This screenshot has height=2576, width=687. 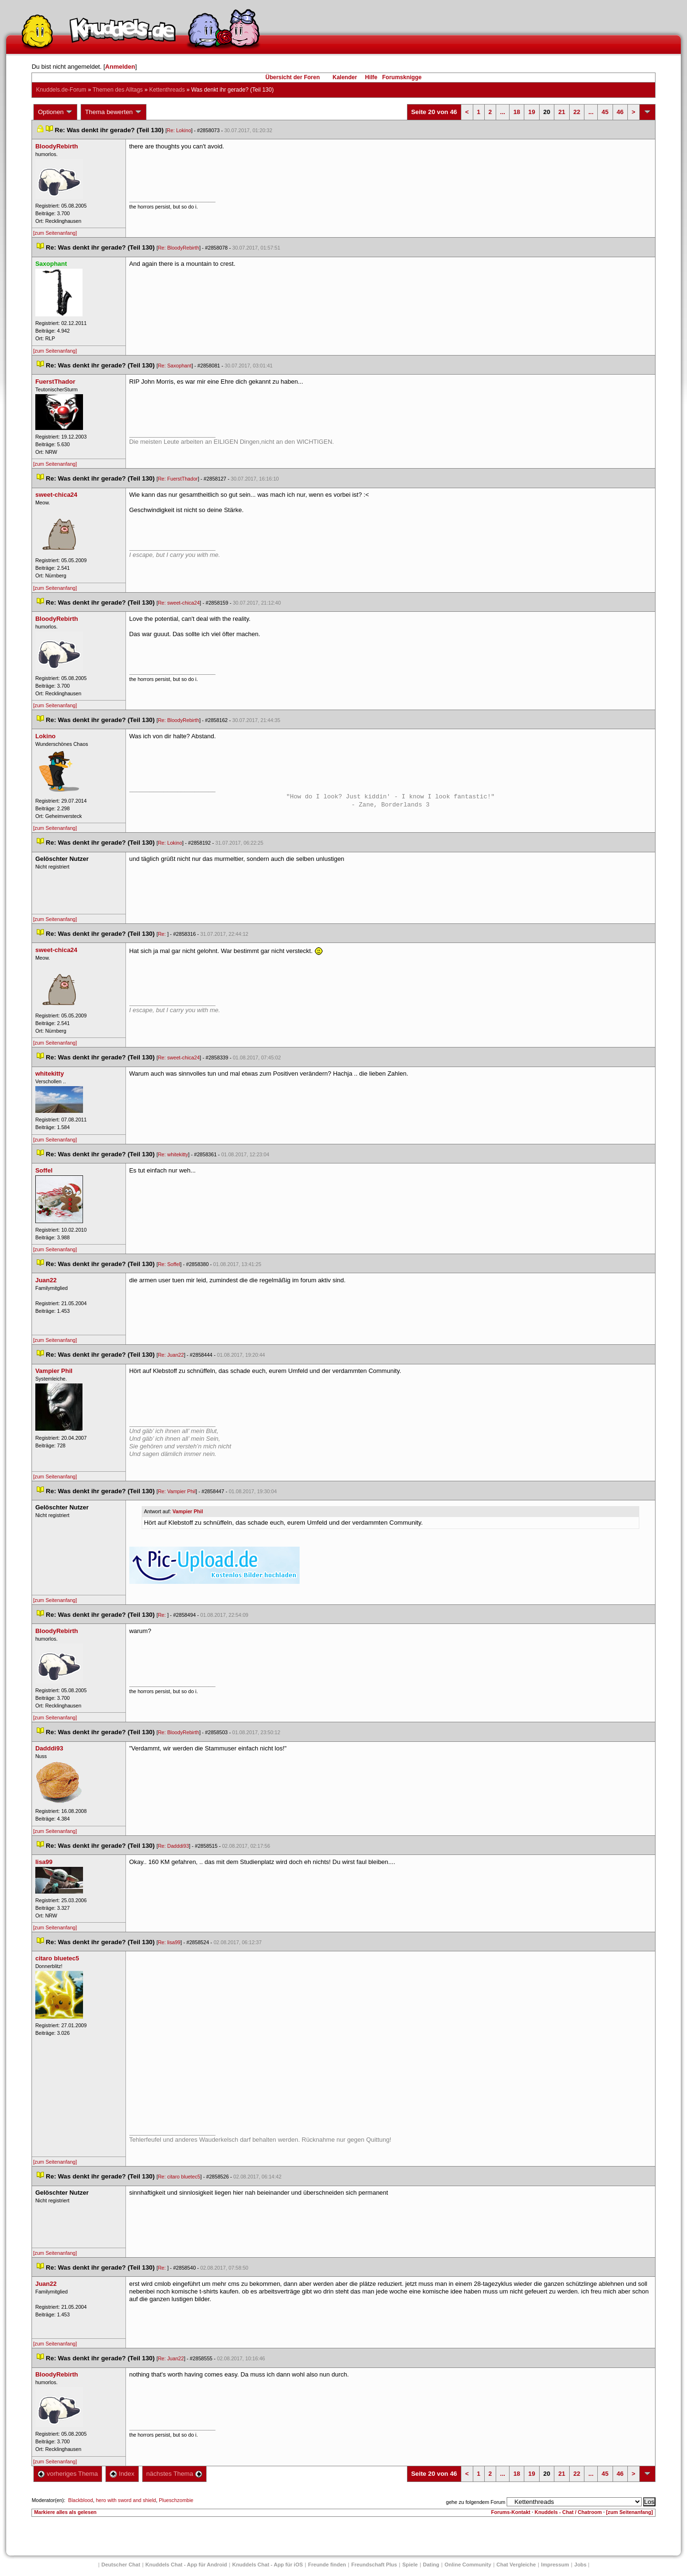 I want to click on Dating, so click(x=431, y=2564).